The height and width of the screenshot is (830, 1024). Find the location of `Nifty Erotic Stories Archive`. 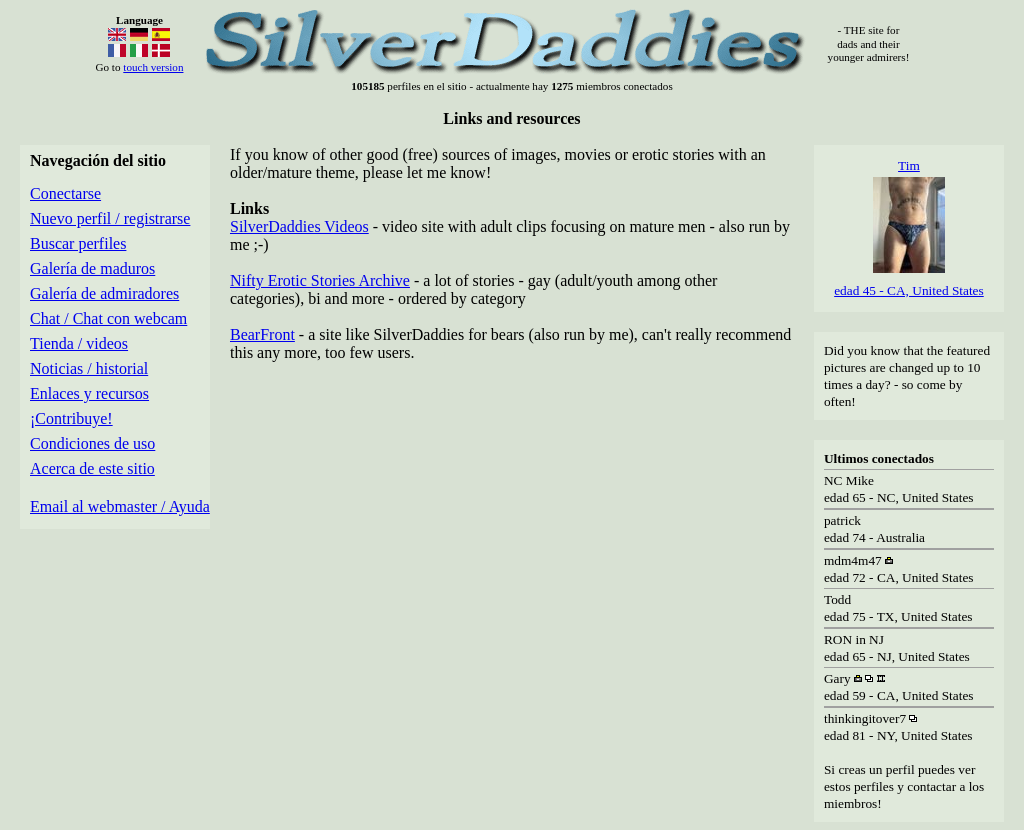

Nifty Erotic Stories Archive is located at coordinates (320, 280).